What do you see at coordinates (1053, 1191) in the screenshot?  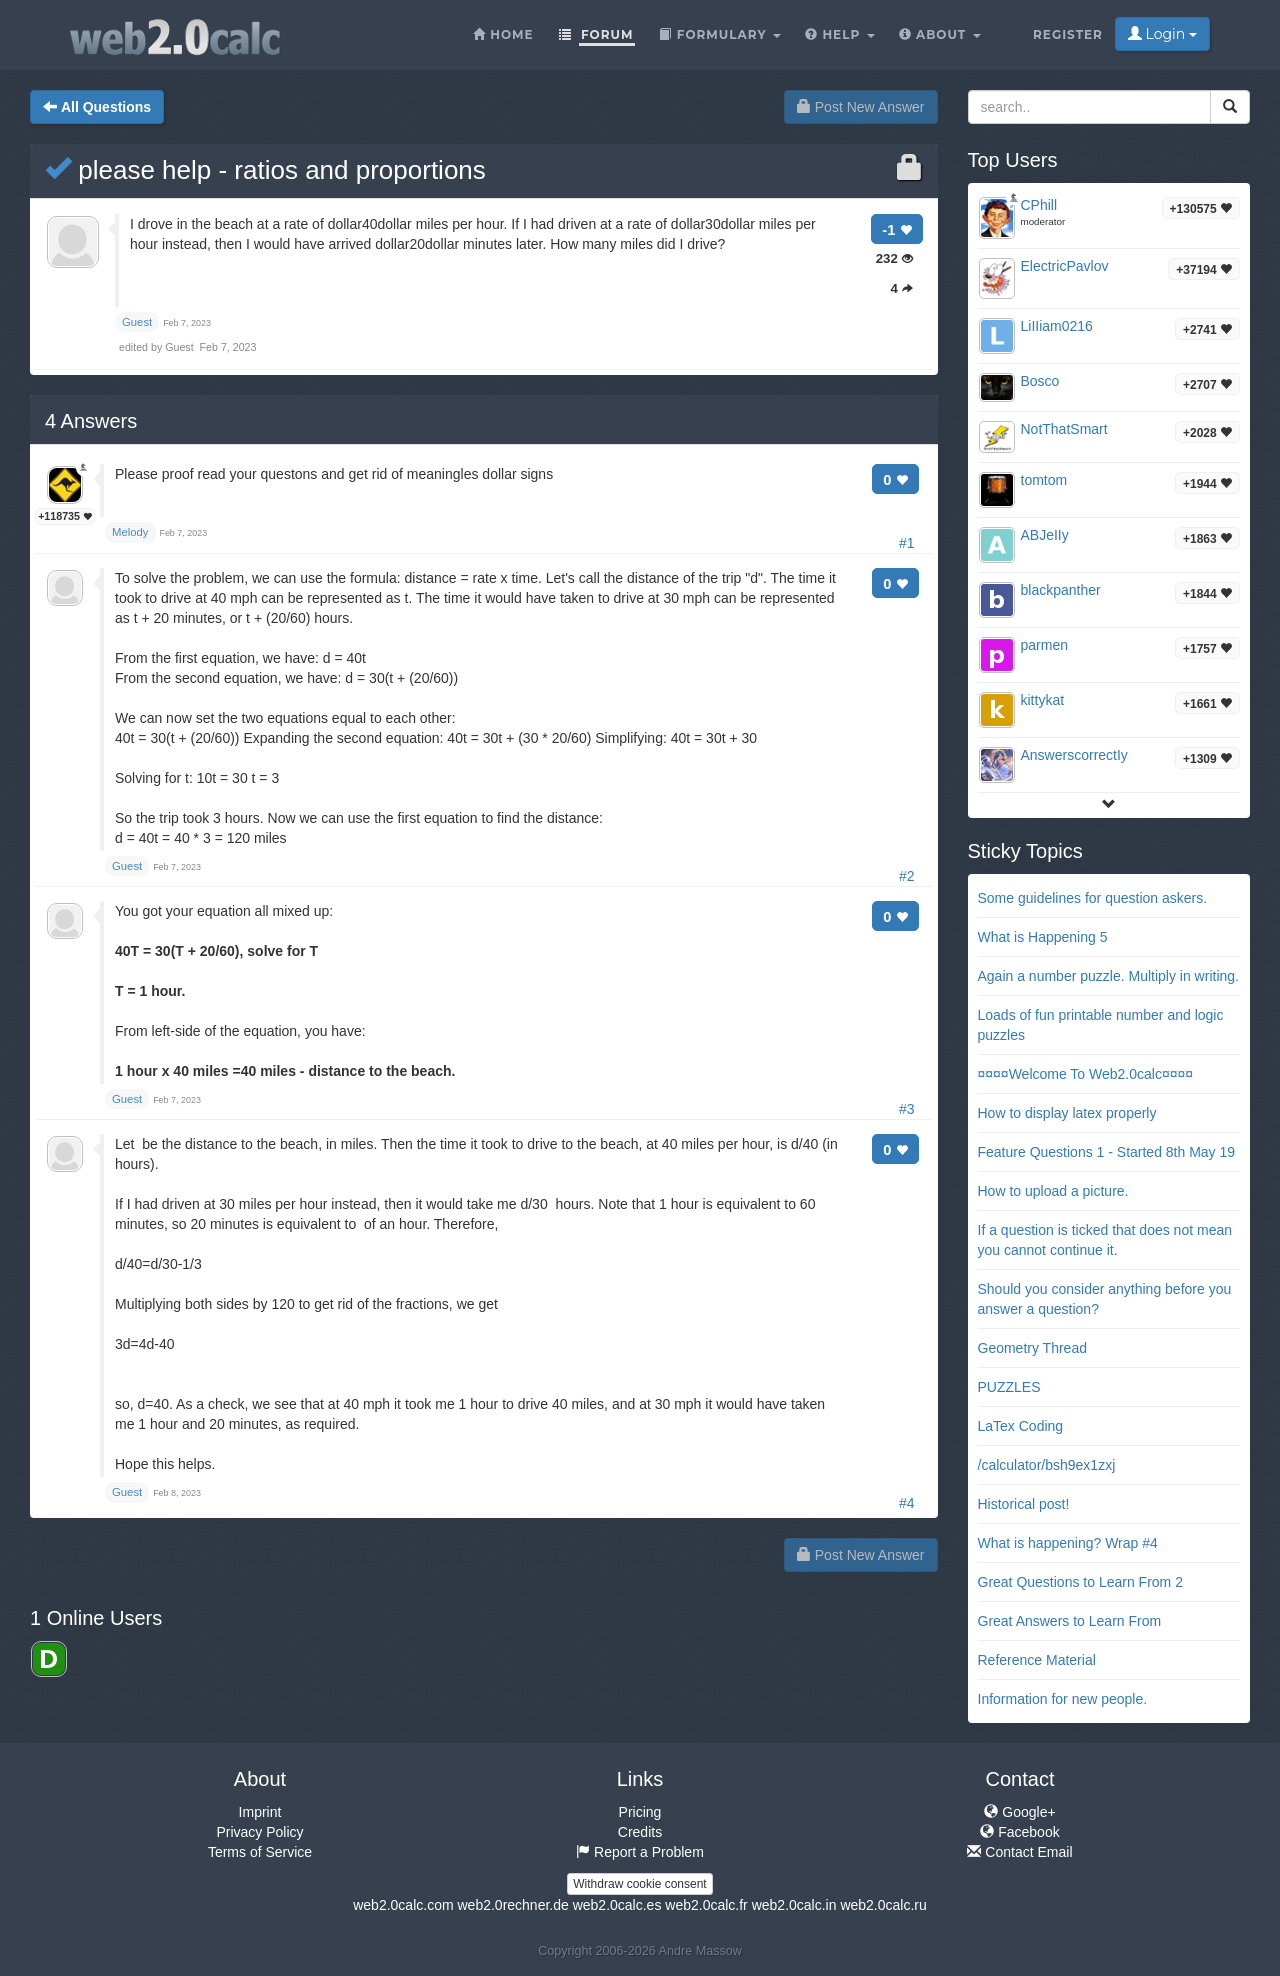 I see `How to upload a picture.` at bounding box center [1053, 1191].